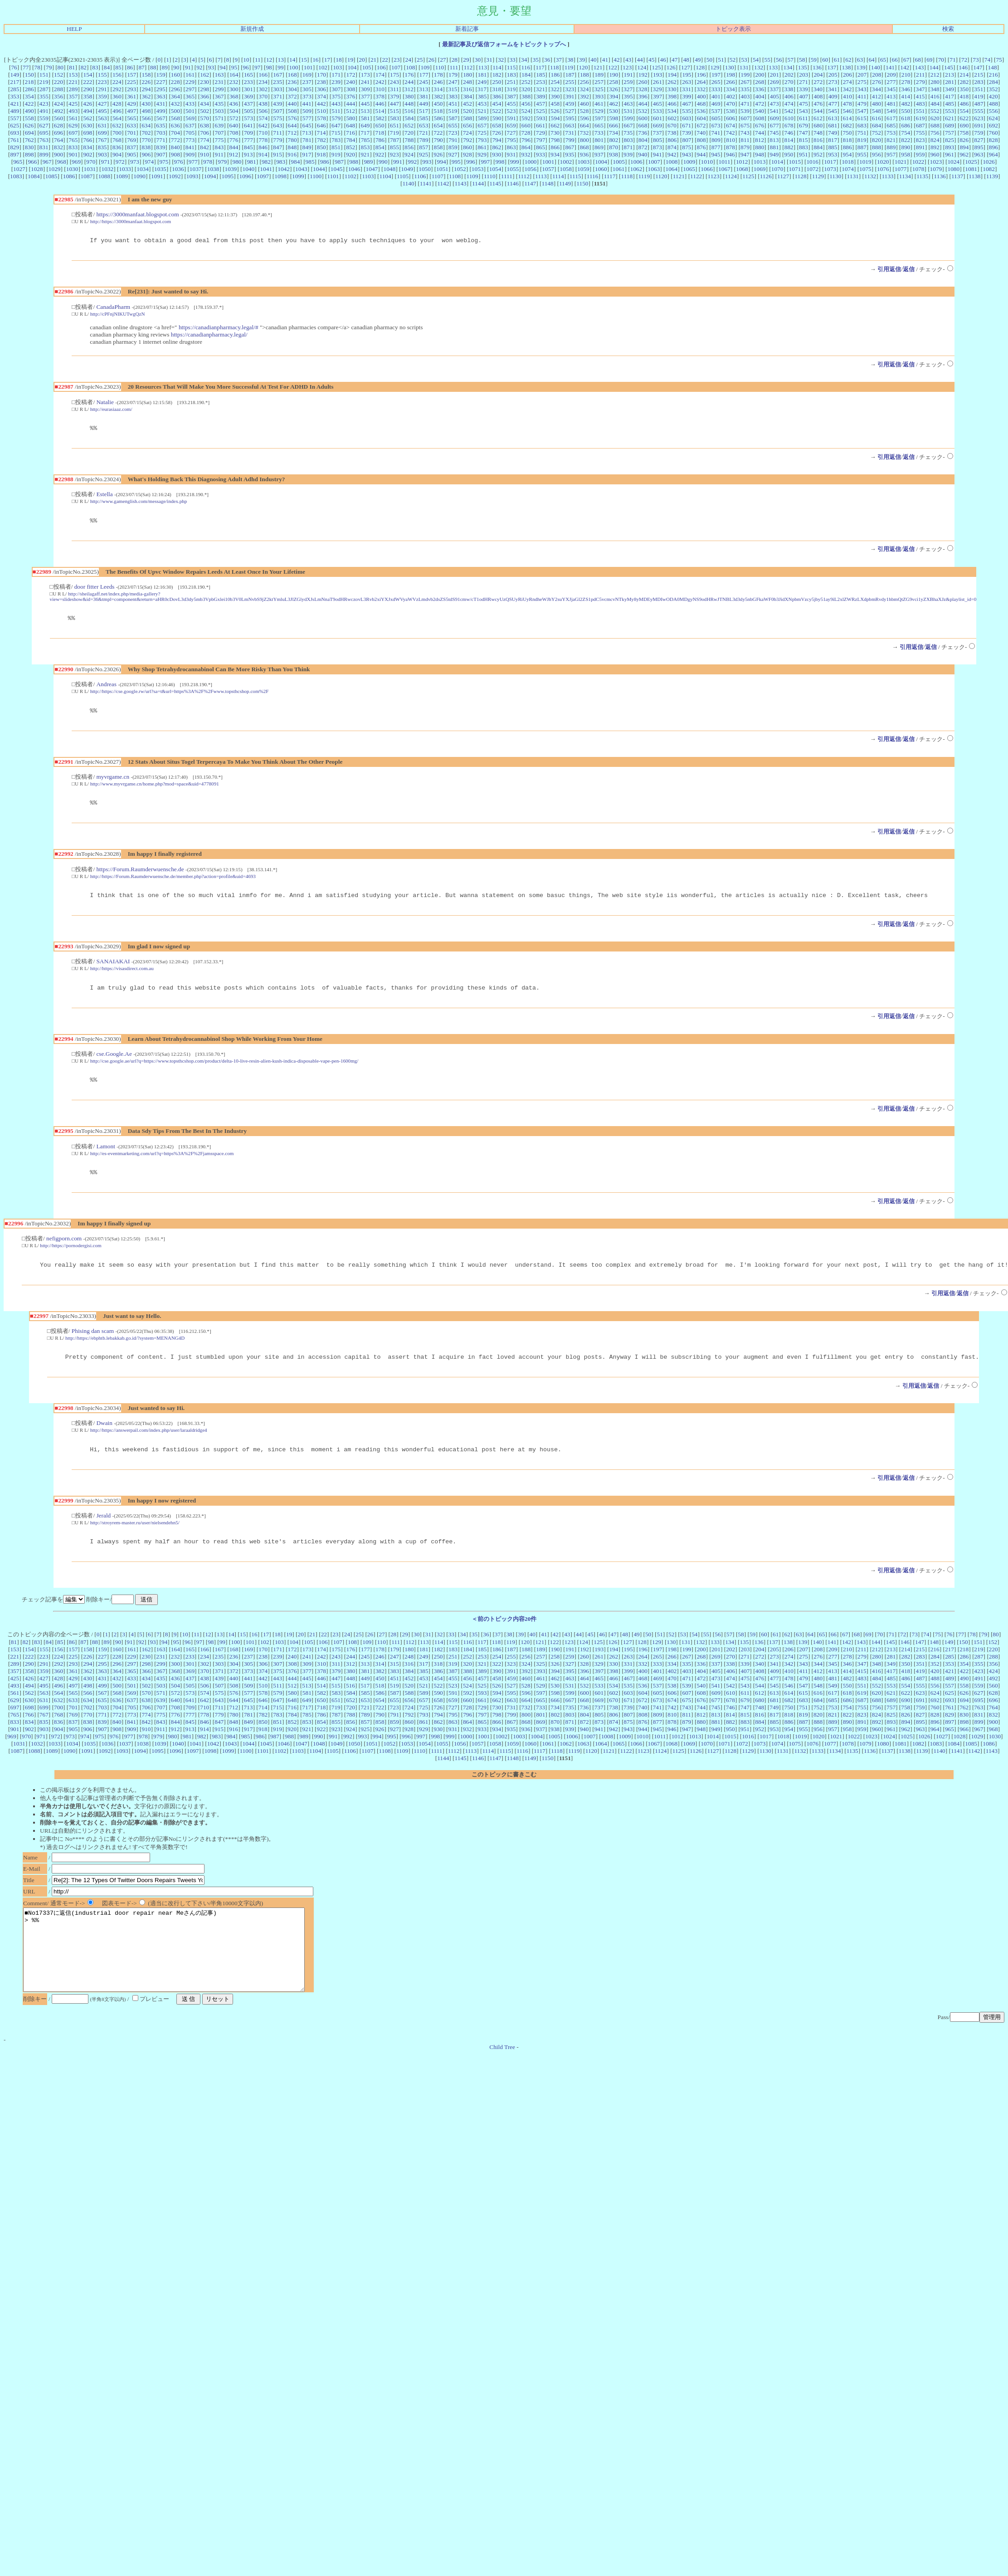  Describe the element at coordinates (540, 110) in the screenshot. I see `525` at that location.